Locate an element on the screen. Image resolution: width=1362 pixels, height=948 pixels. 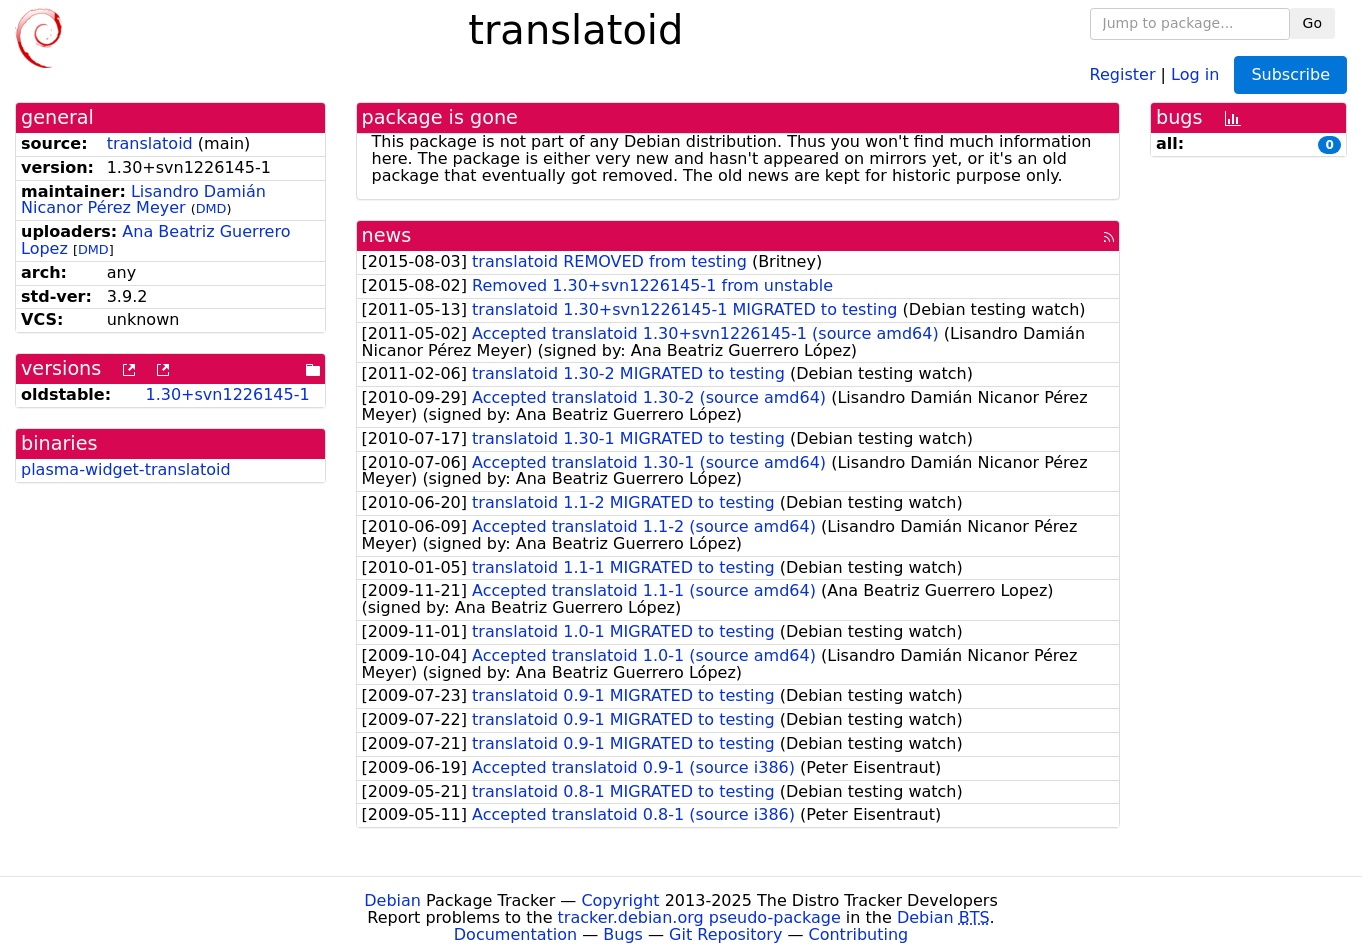
news is located at coordinates (387, 235).